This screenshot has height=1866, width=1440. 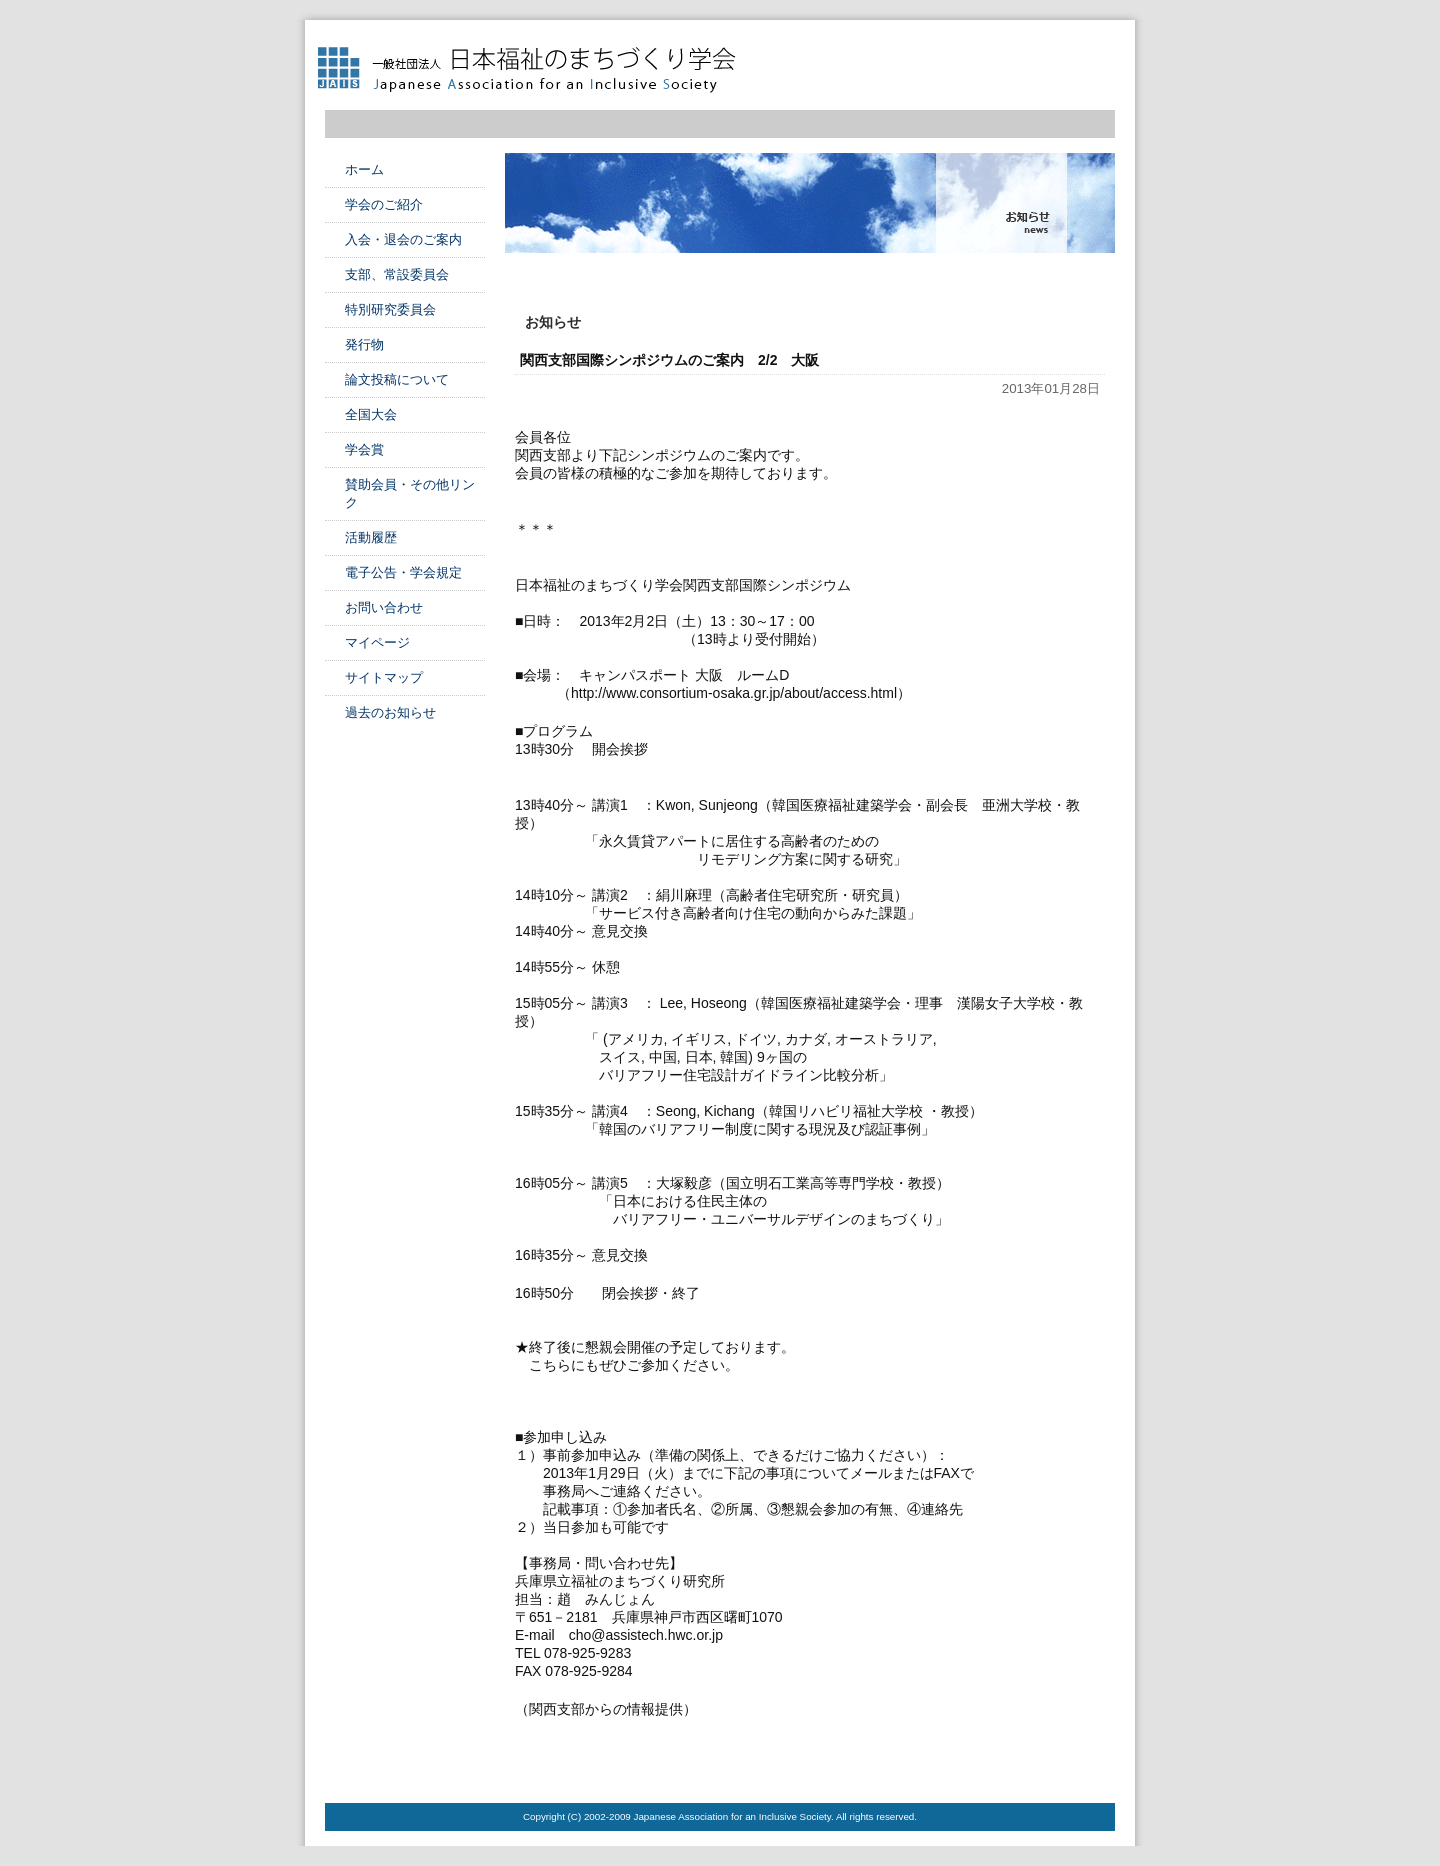 What do you see at coordinates (390, 309) in the screenshot?
I see `特別研究委員会` at bounding box center [390, 309].